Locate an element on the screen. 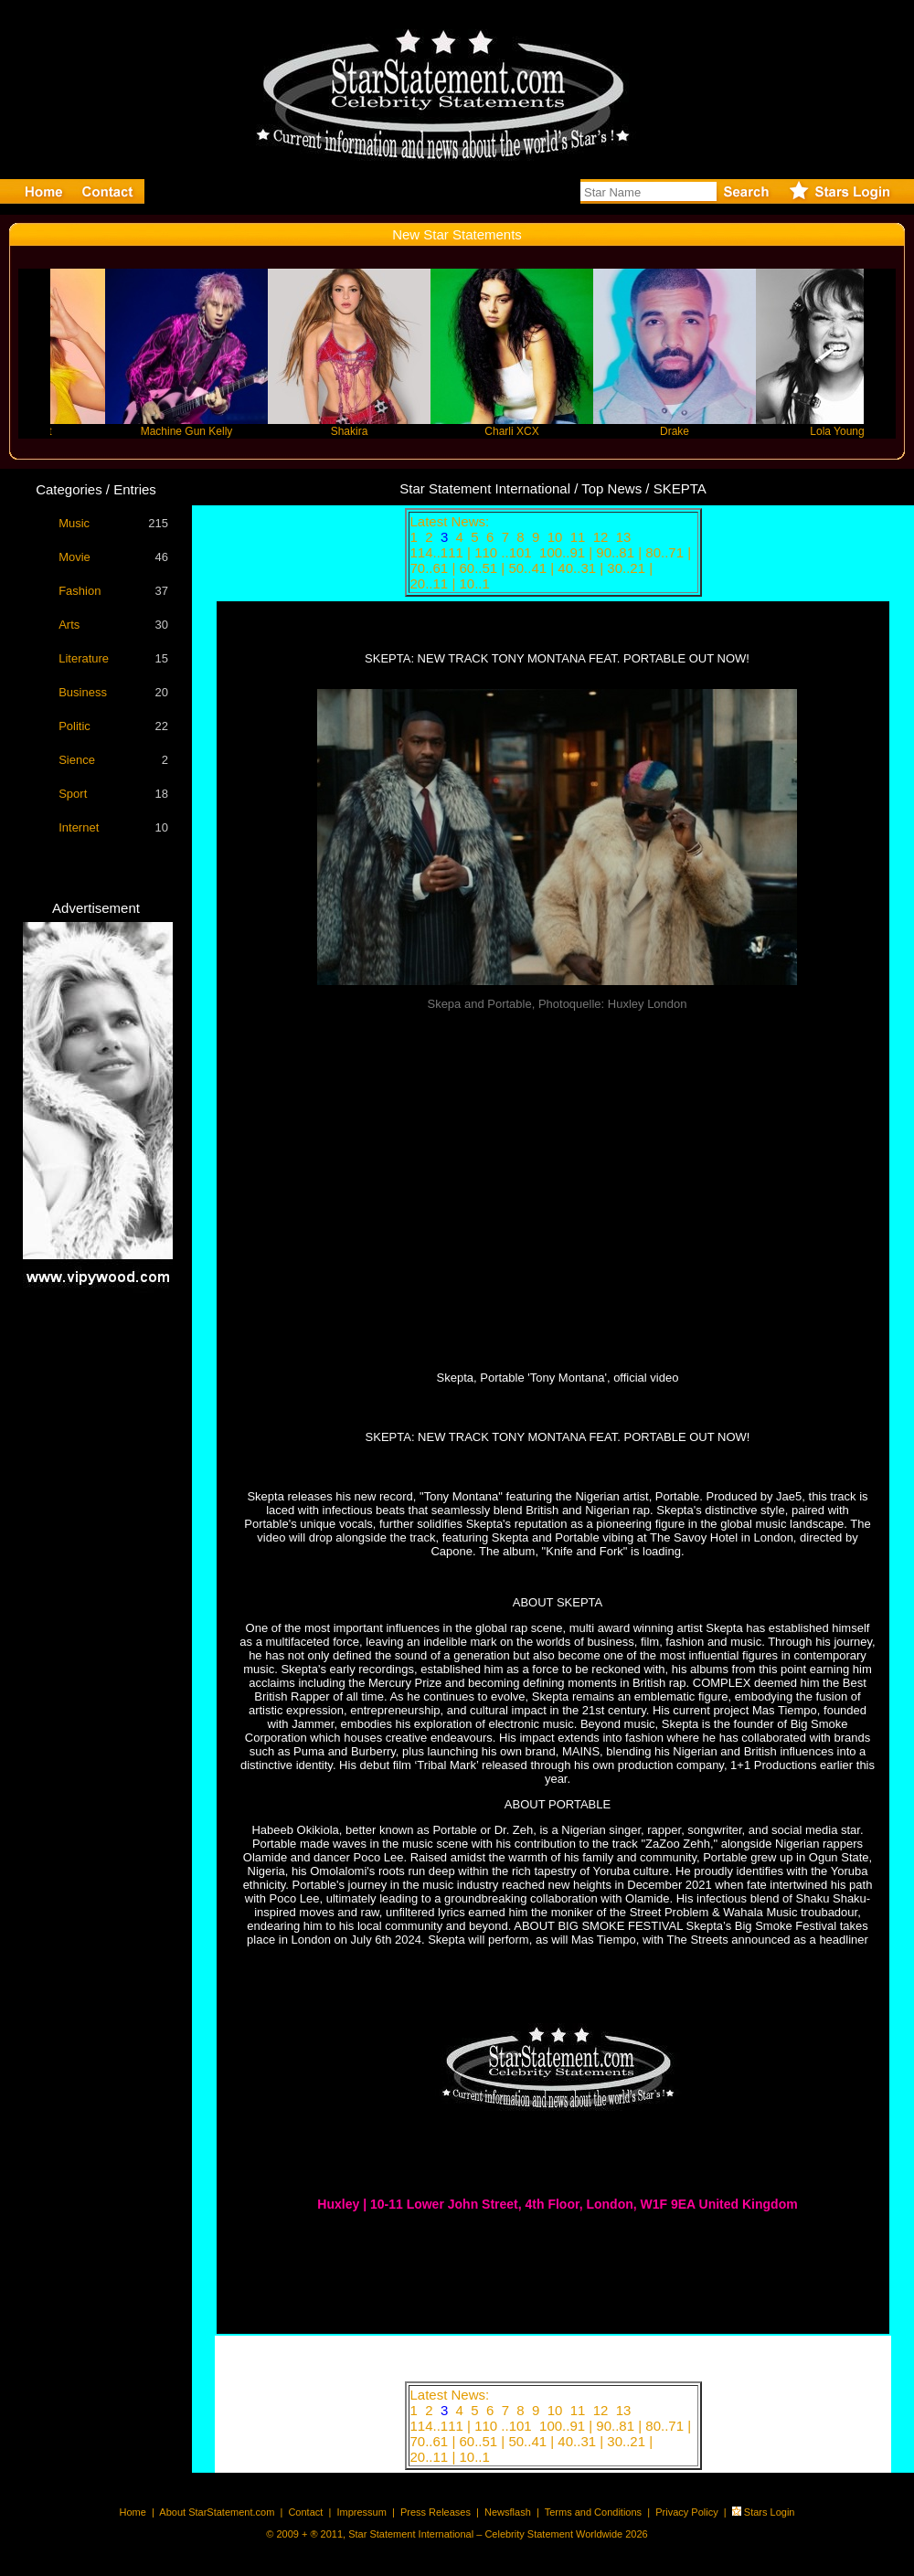 This screenshot has width=914, height=2576. 11 is located at coordinates (580, 537).